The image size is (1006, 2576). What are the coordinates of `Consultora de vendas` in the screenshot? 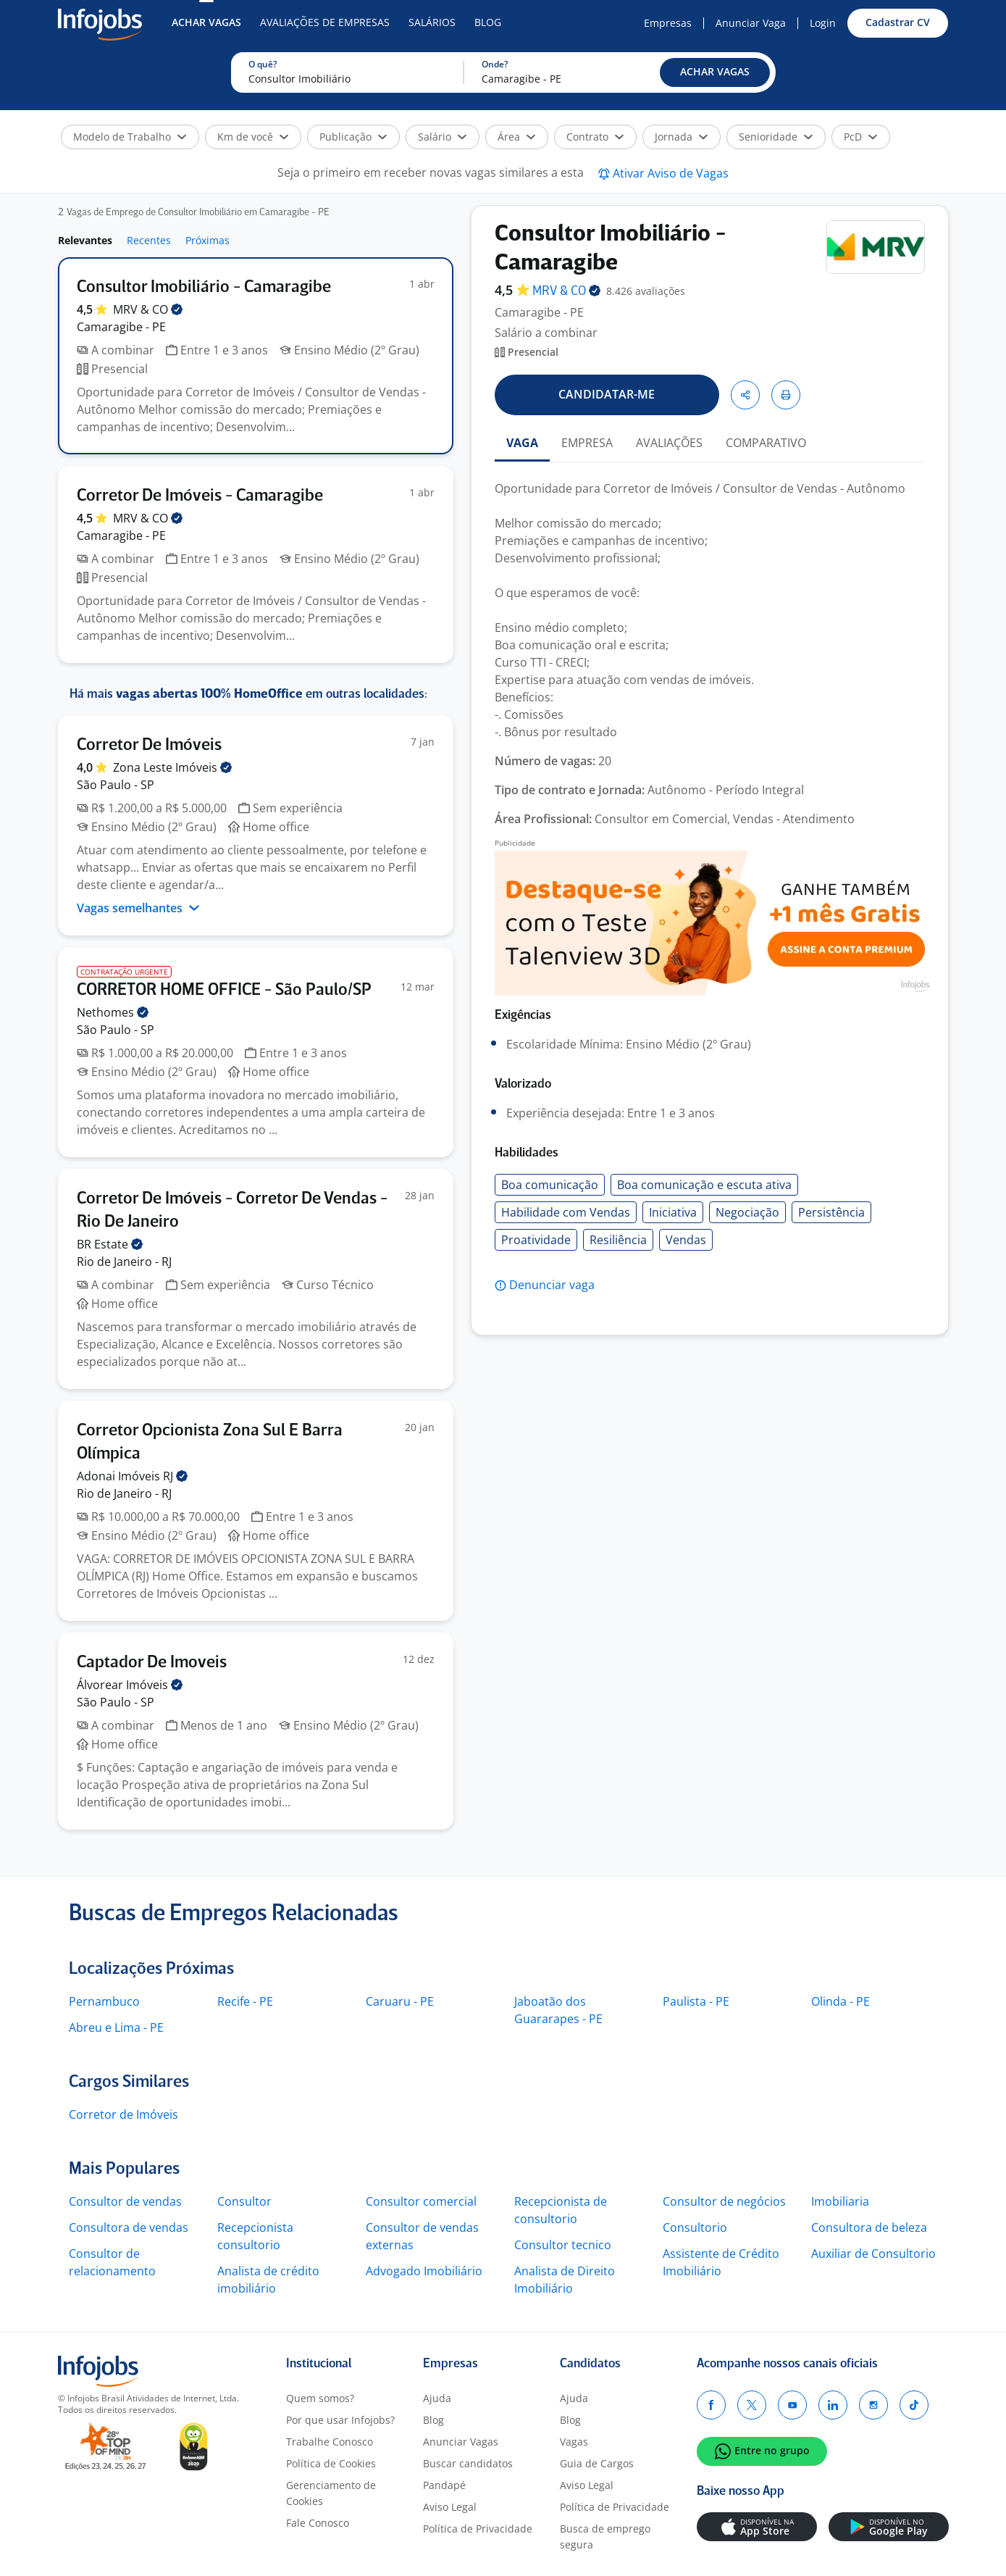 It's located at (128, 2227).